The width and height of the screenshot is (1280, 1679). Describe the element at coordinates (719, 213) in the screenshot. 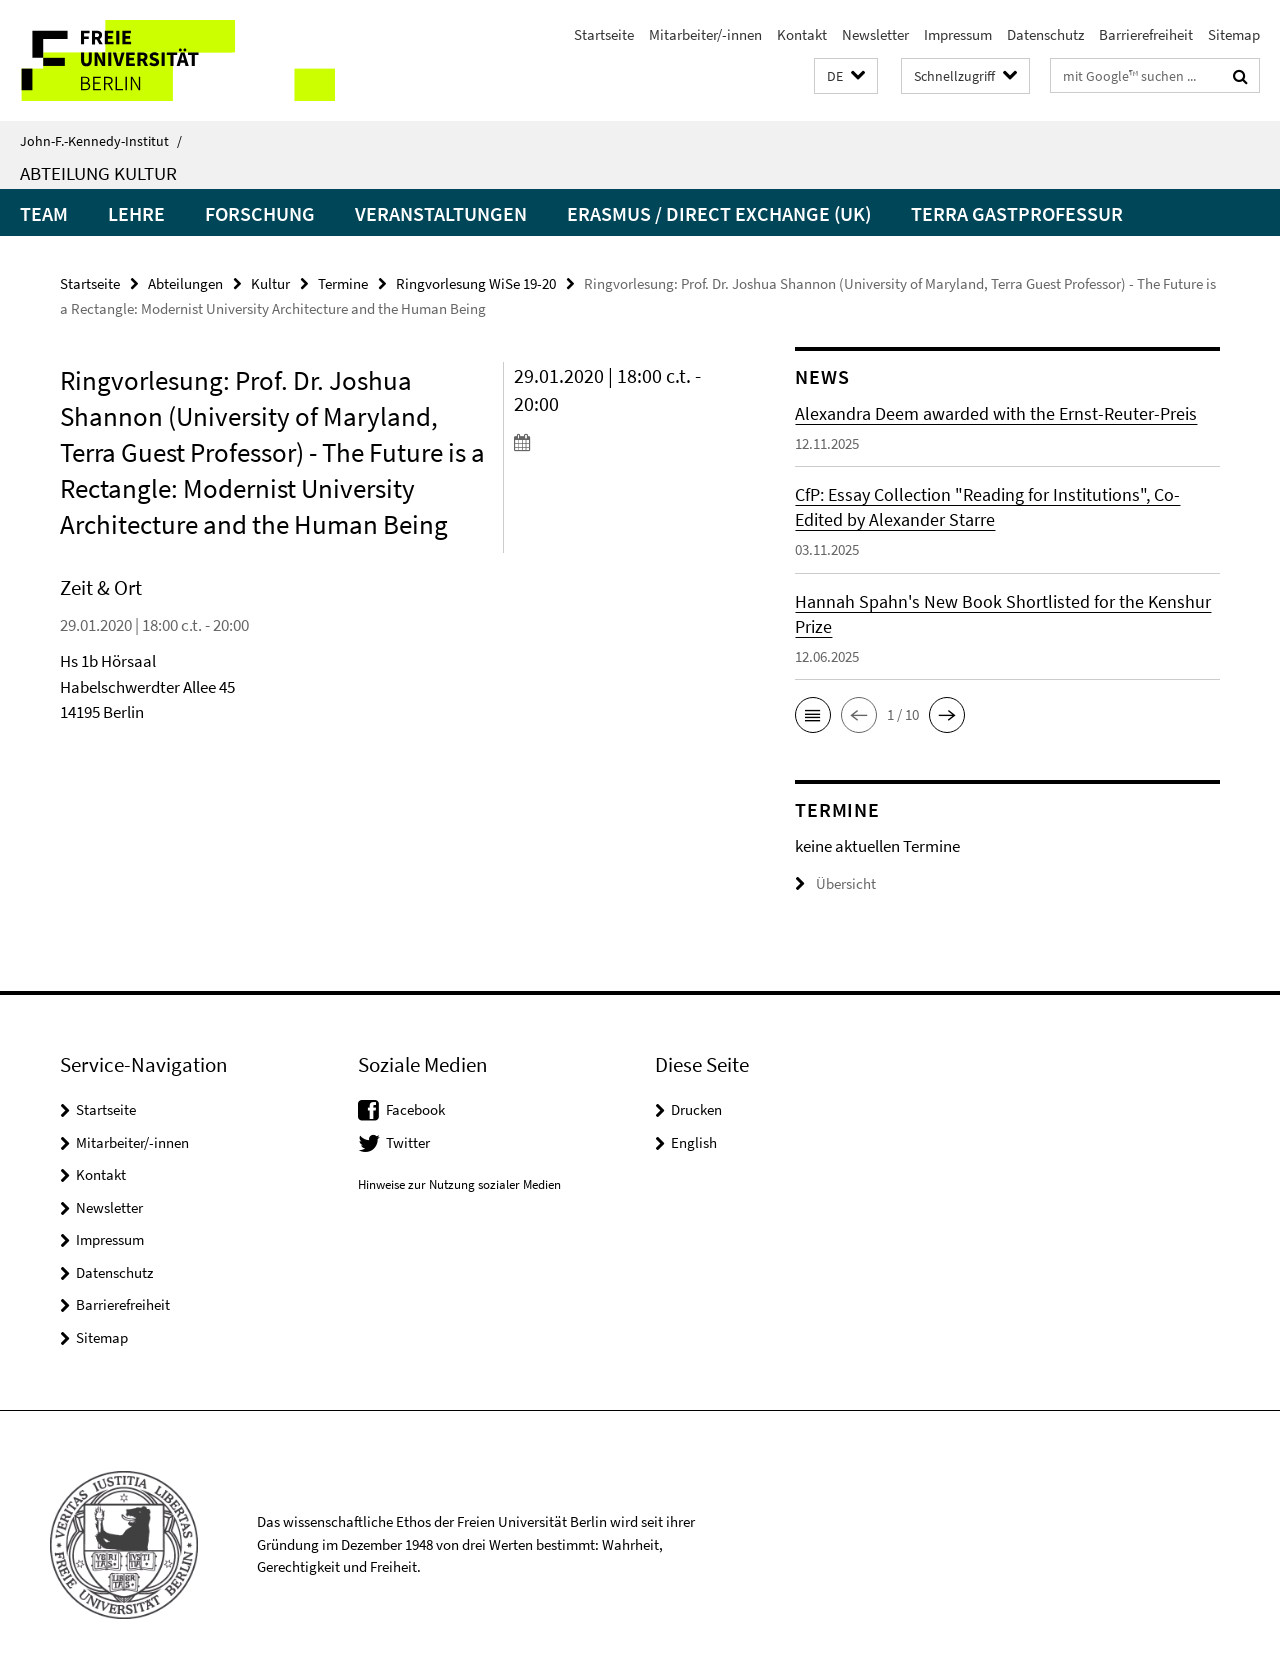

I see `Erasmus / Direct Exchange (UK)` at that location.